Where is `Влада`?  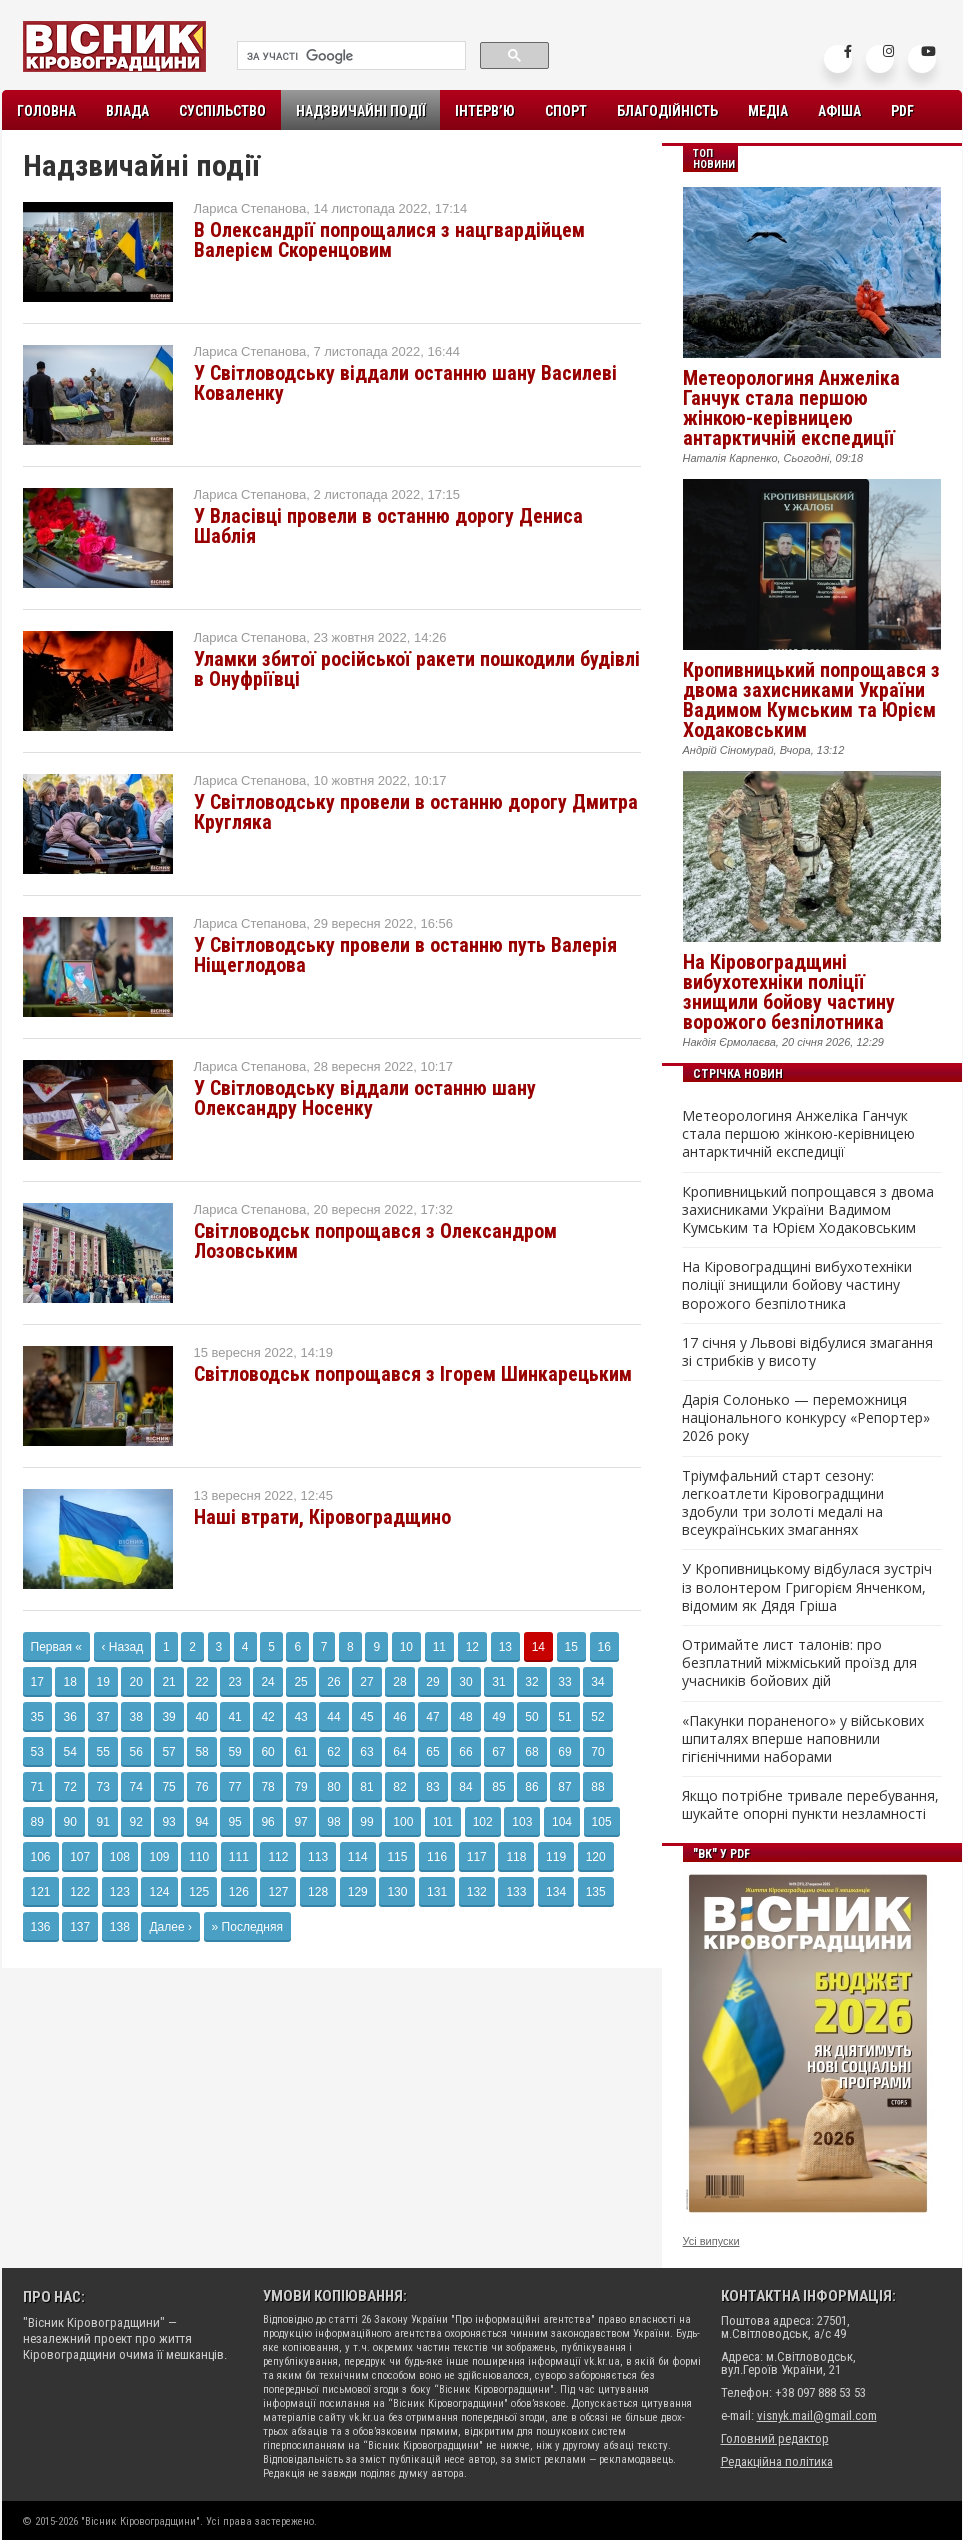
Влада is located at coordinates (127, 111).